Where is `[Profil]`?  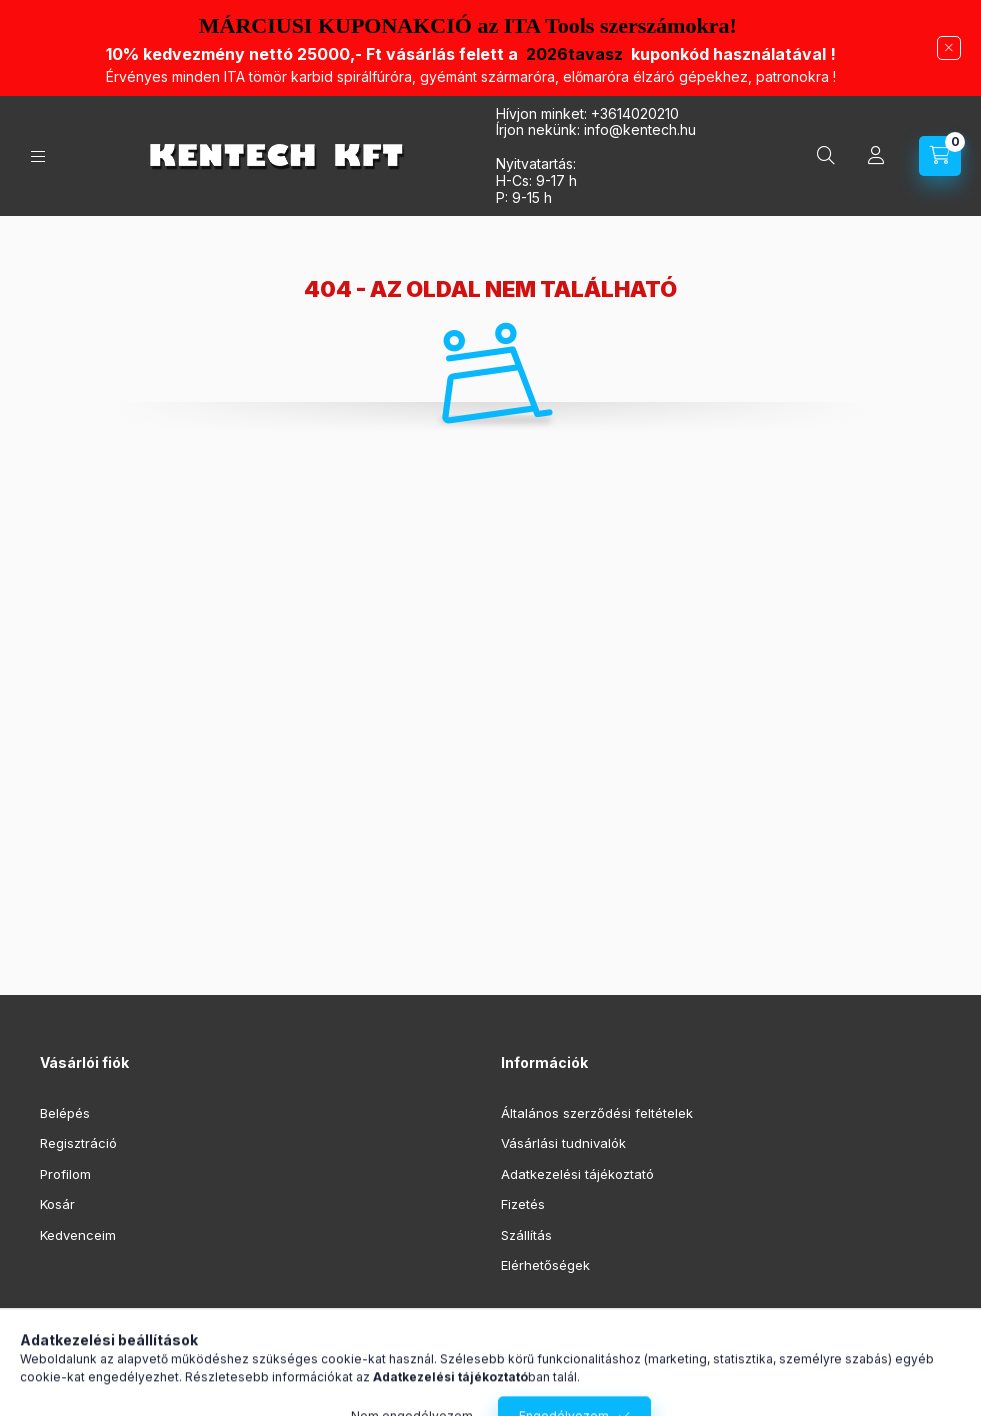
[Profil] is located at coordinates (876, 156).